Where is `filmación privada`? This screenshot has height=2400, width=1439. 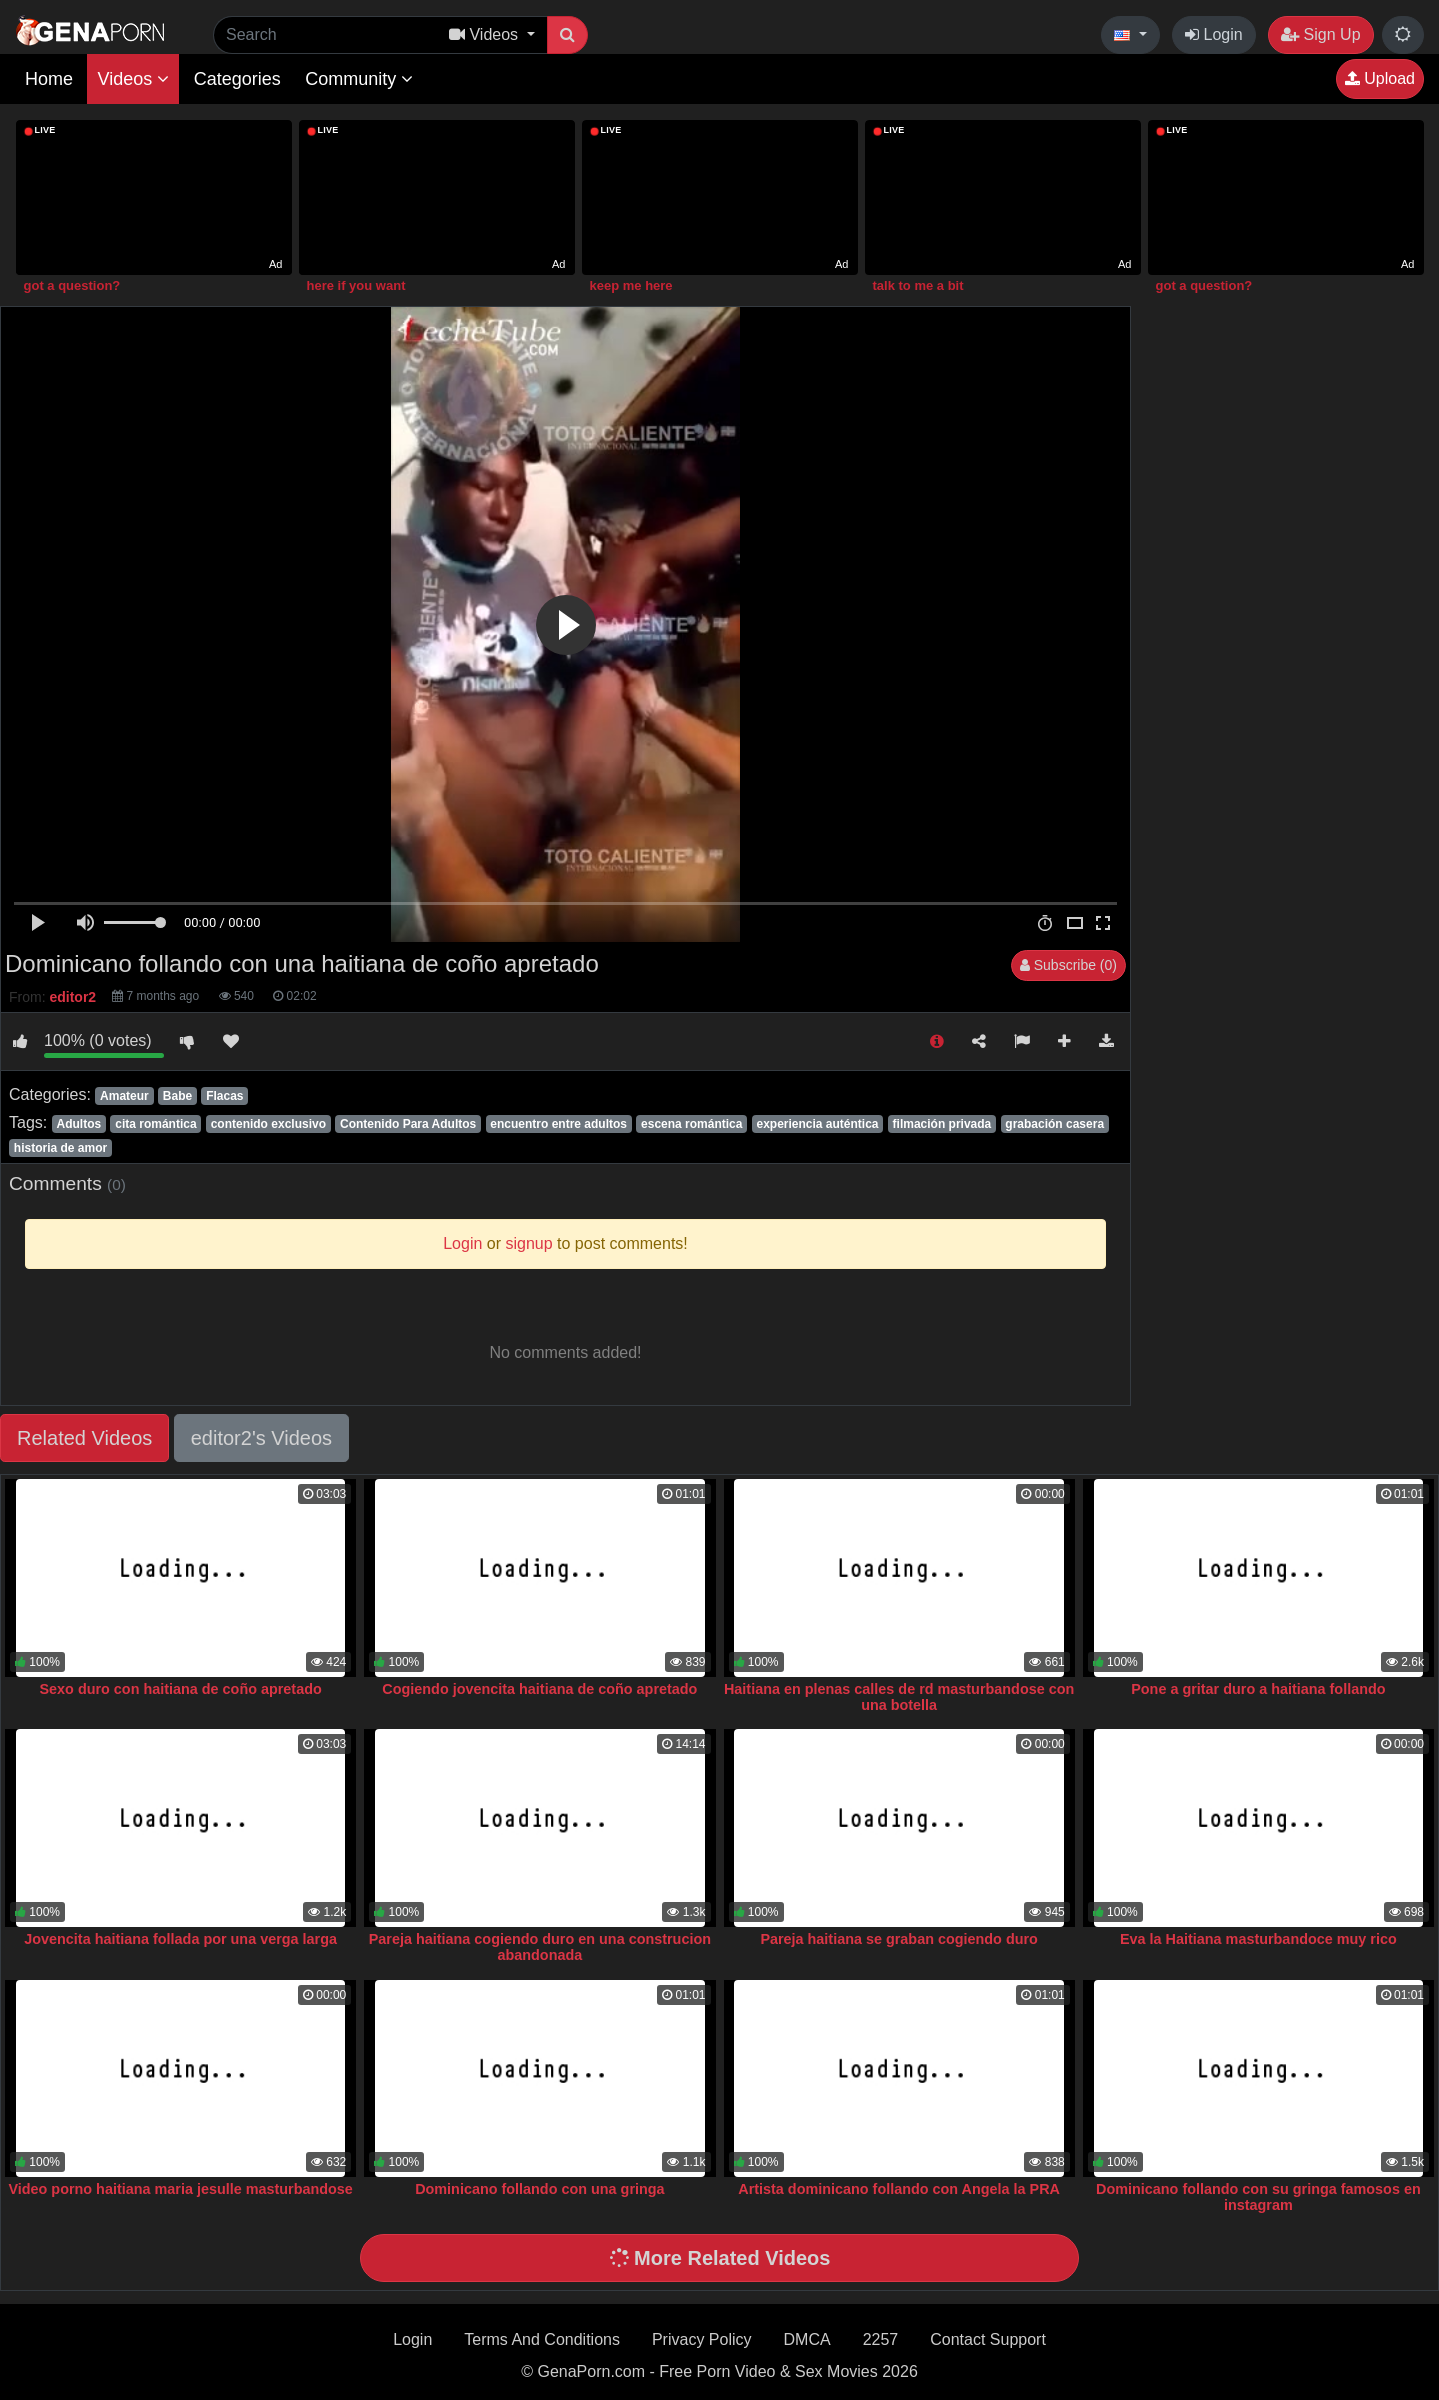
filmación privada is located at coordinates (942, 1124).